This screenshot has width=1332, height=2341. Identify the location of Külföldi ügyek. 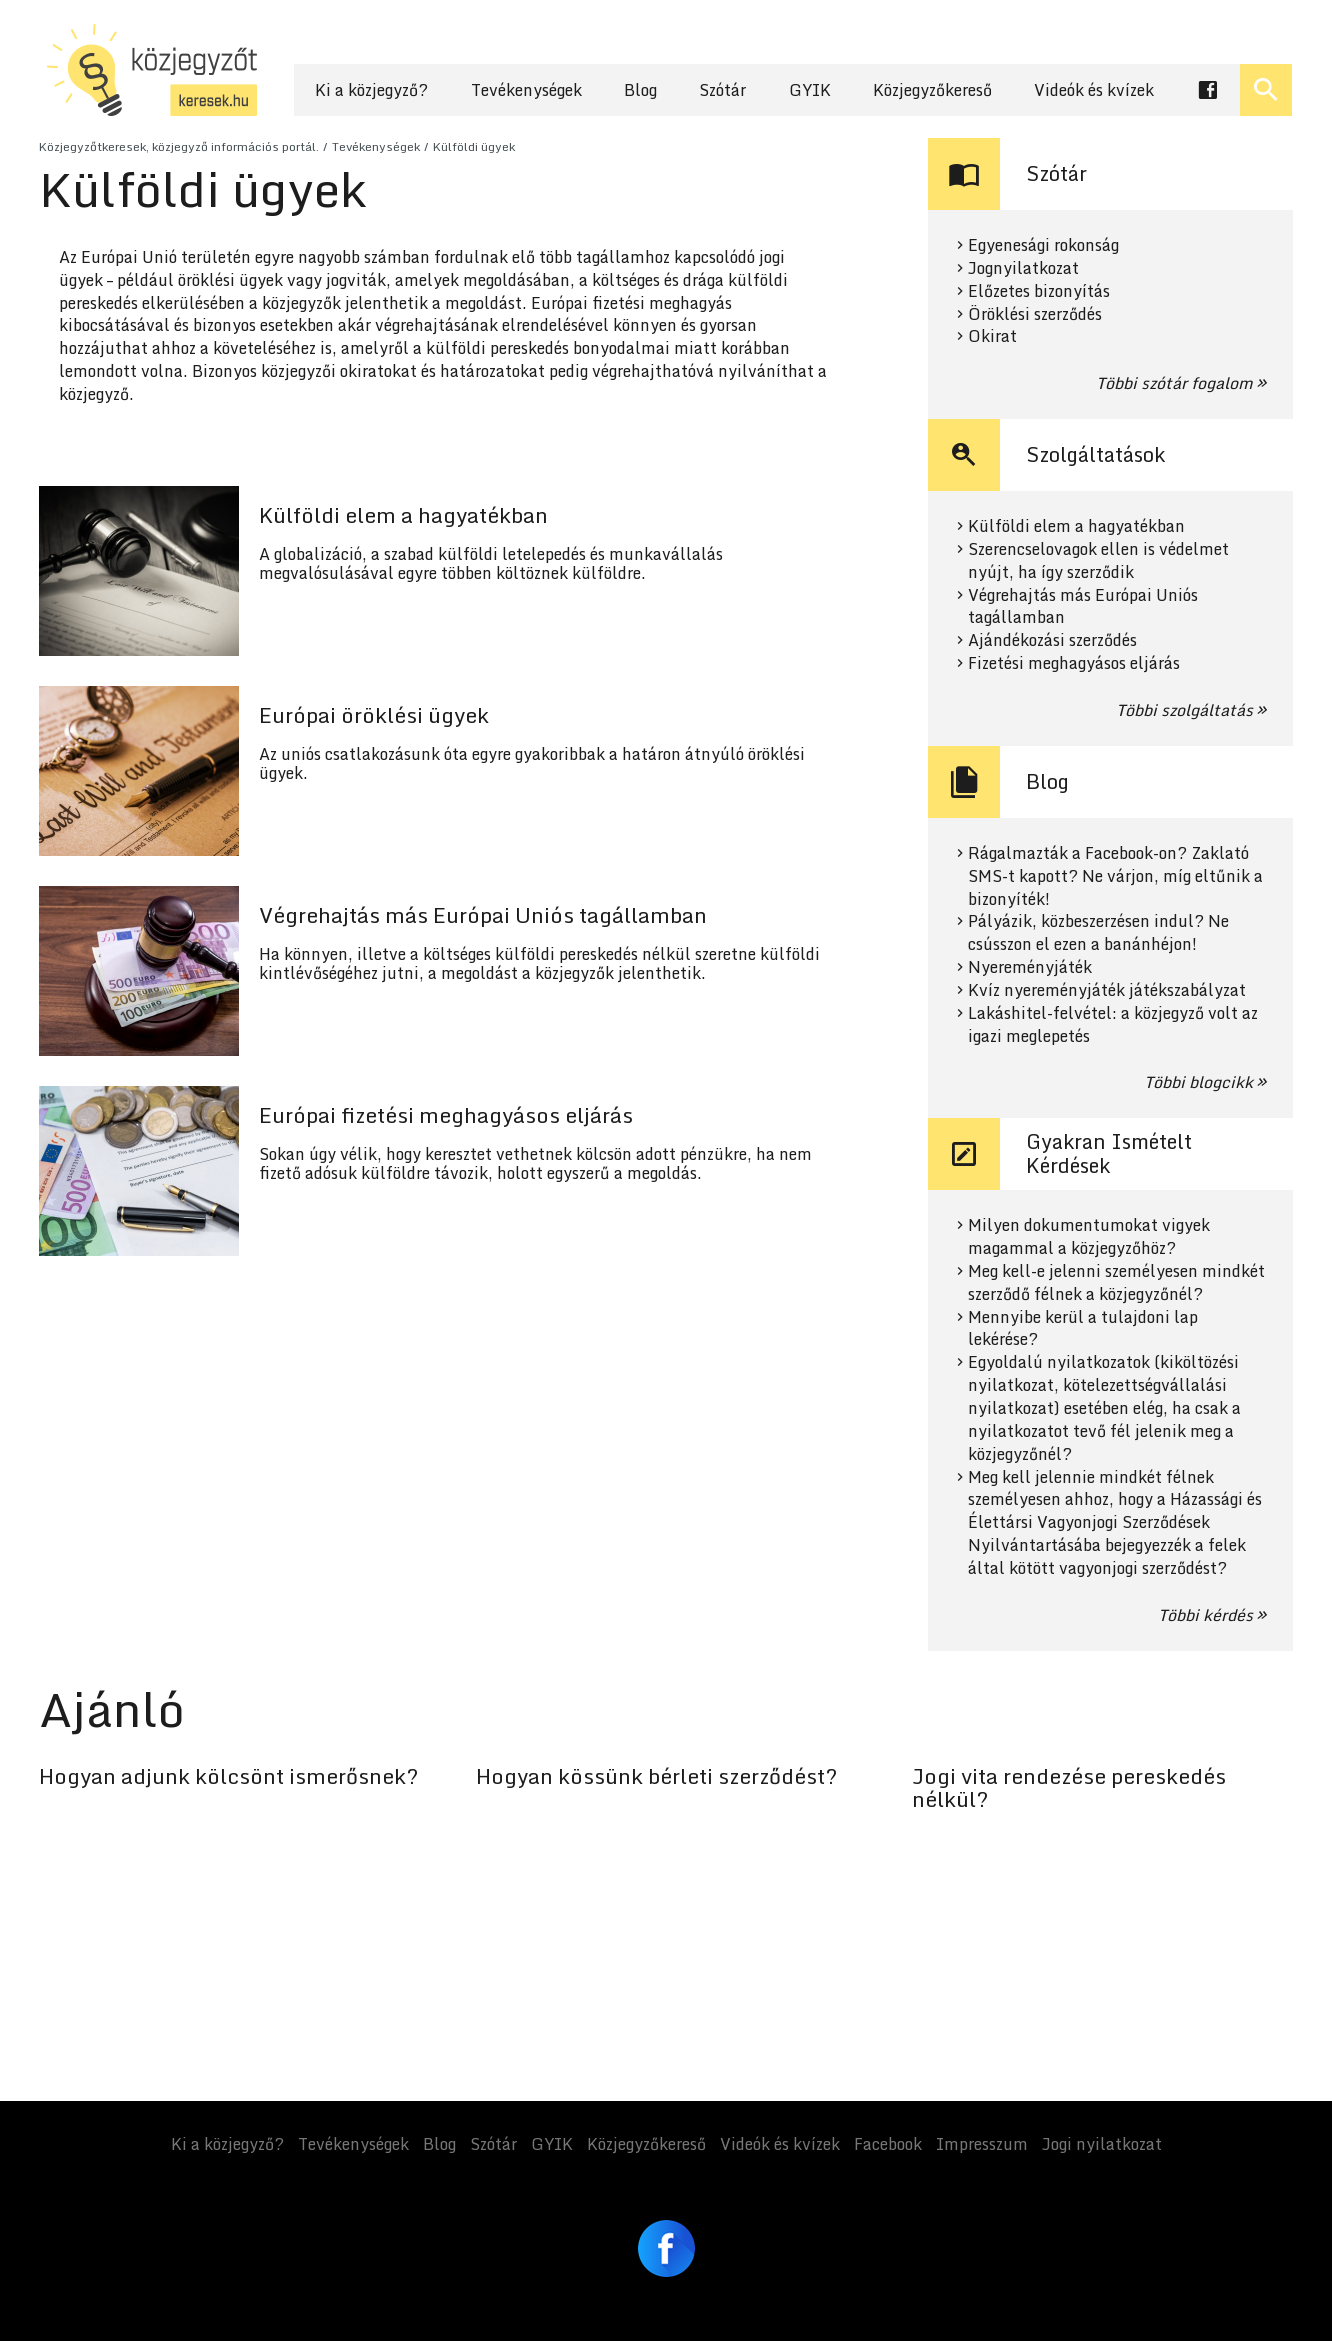
(474, 146).